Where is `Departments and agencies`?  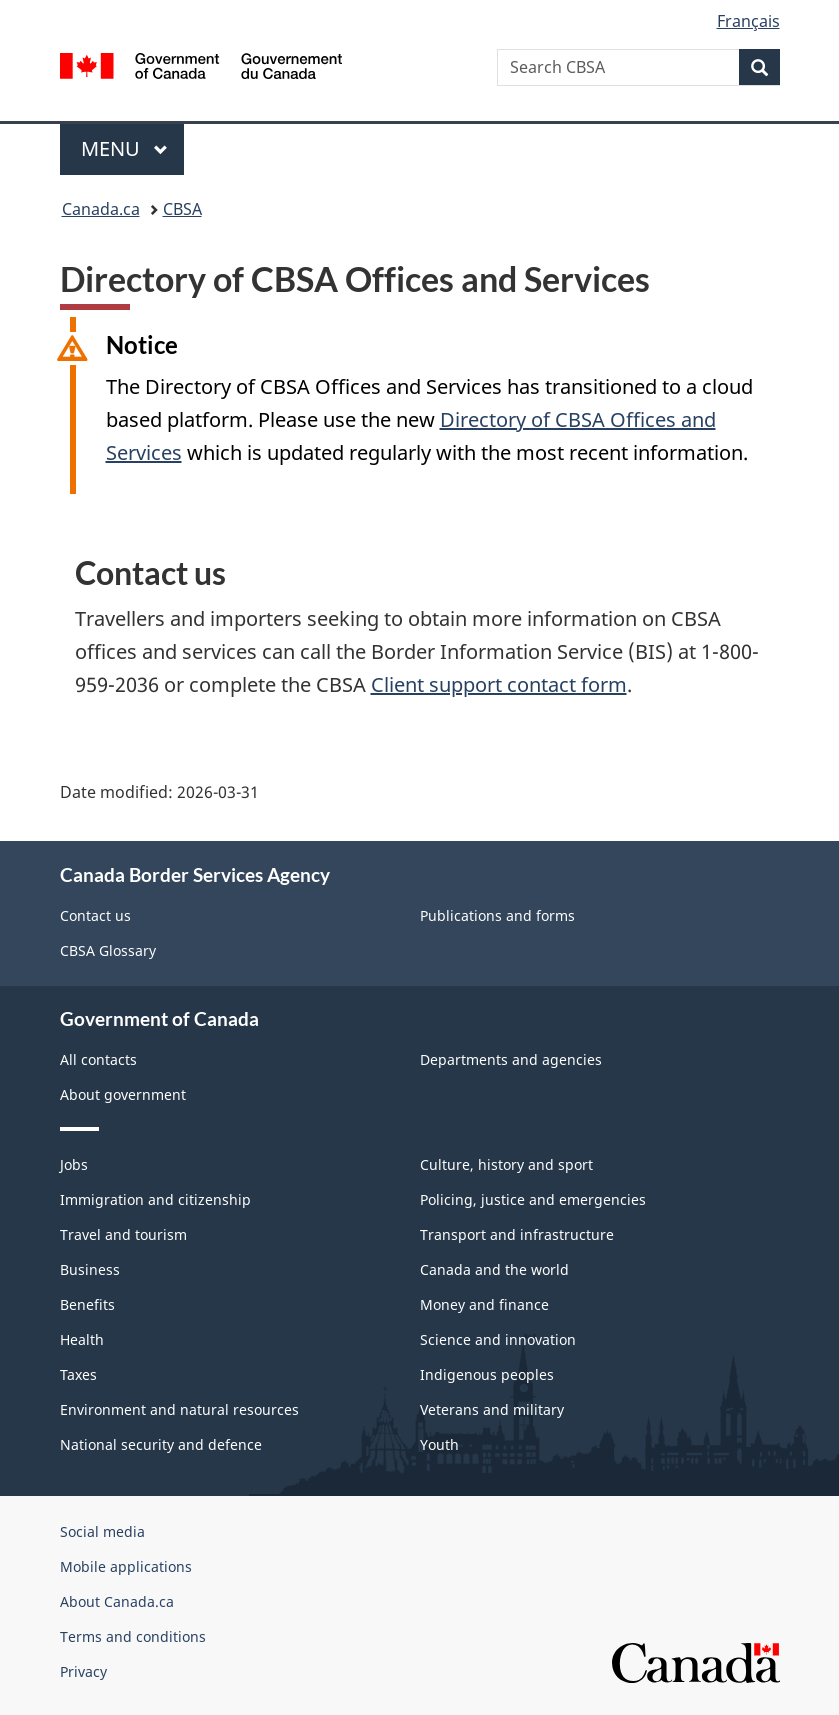
Departments and agencies is located at coordinates (511, 1059).